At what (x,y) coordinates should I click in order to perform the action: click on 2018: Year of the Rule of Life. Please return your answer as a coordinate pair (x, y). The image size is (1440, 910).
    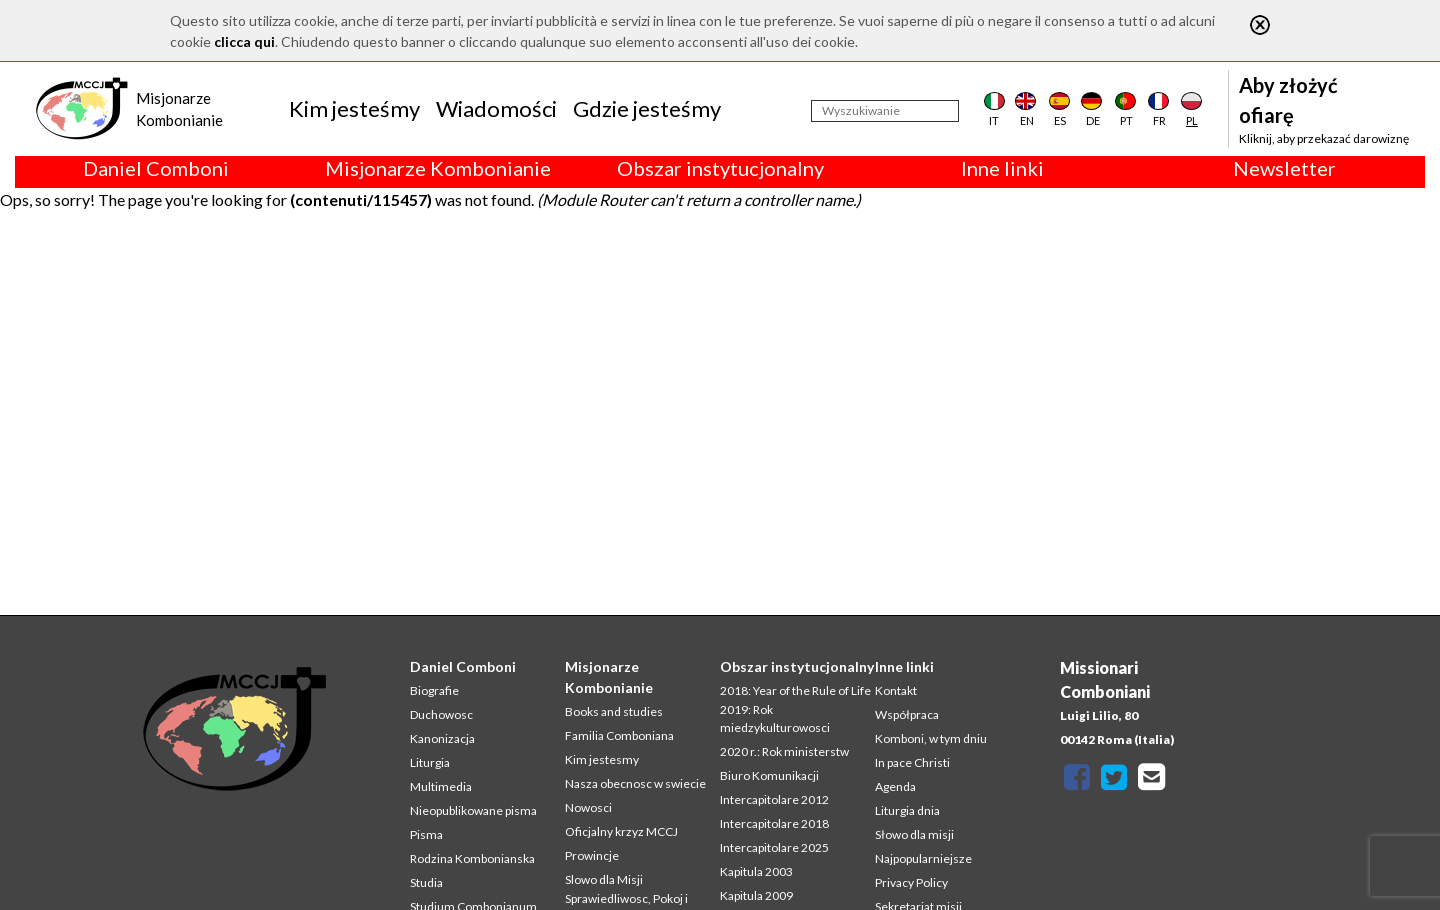
    Looking at the image, I should click on (795, 690).